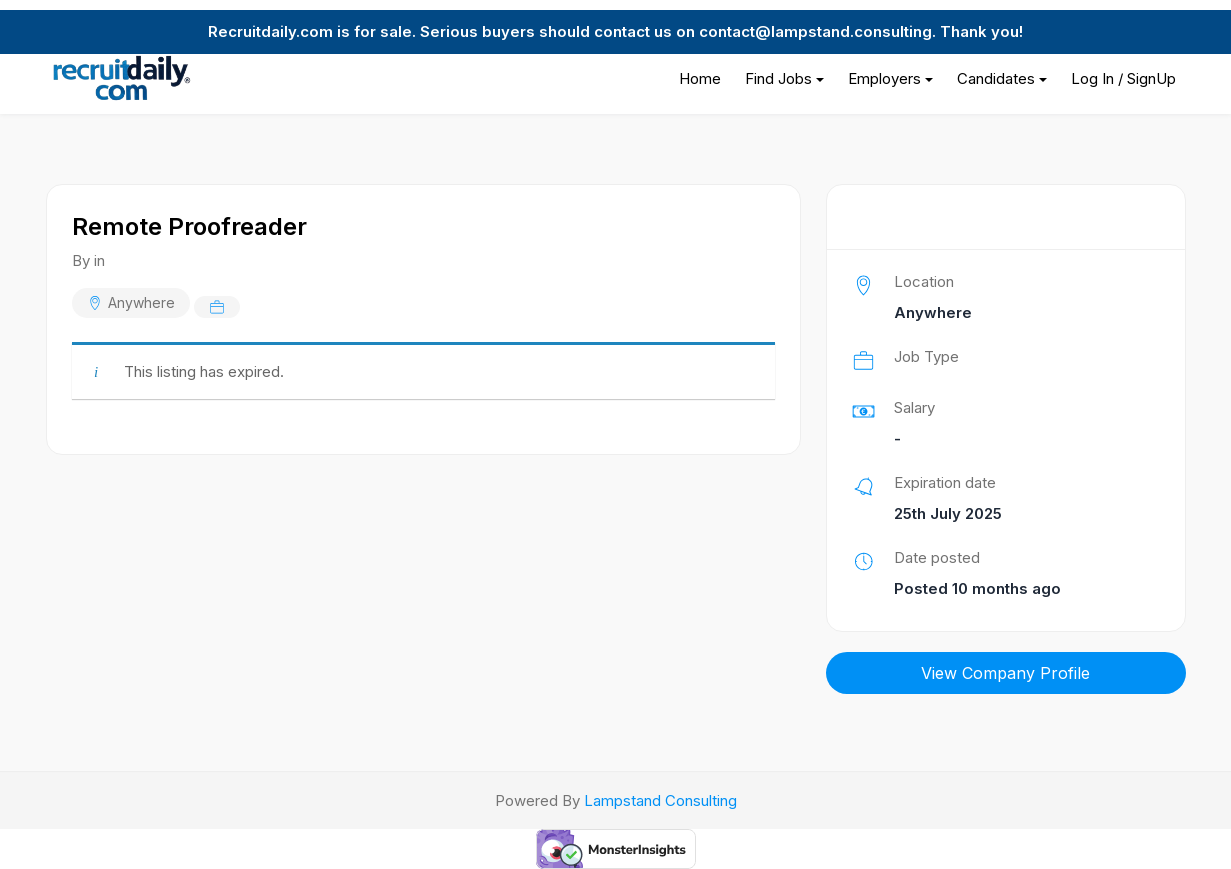 This screenshot has width=1231, height=869. Describe the element at coordinates (1123, 78) in the screenshot. I see `Log In / SignUp` at that location.